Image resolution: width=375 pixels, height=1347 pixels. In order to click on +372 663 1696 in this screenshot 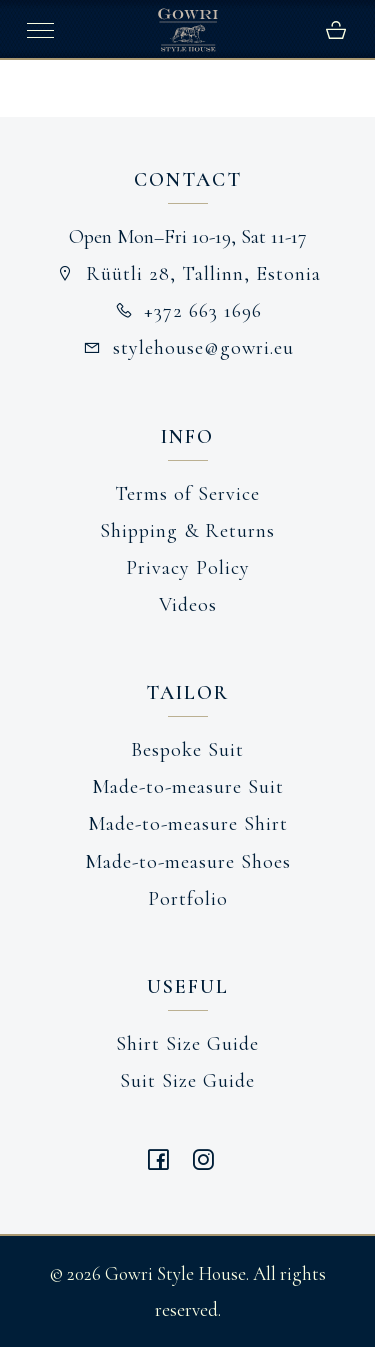, I will do `click(188, 311)`.